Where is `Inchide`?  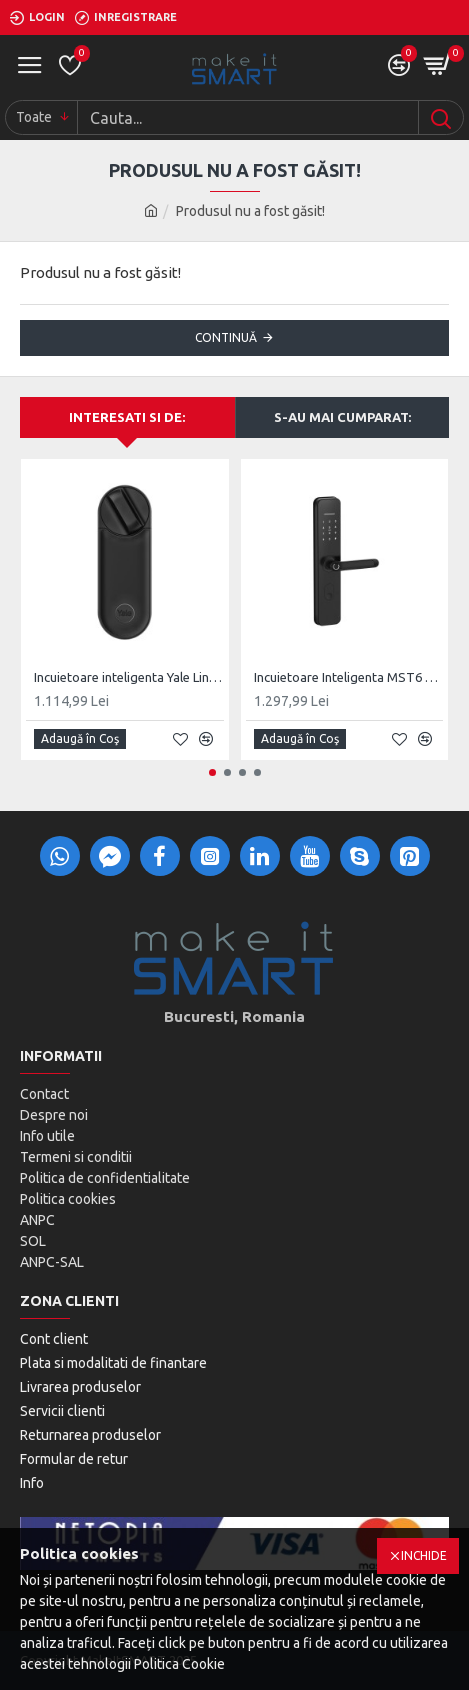
Inchide is located at coordinates (424, 1555).